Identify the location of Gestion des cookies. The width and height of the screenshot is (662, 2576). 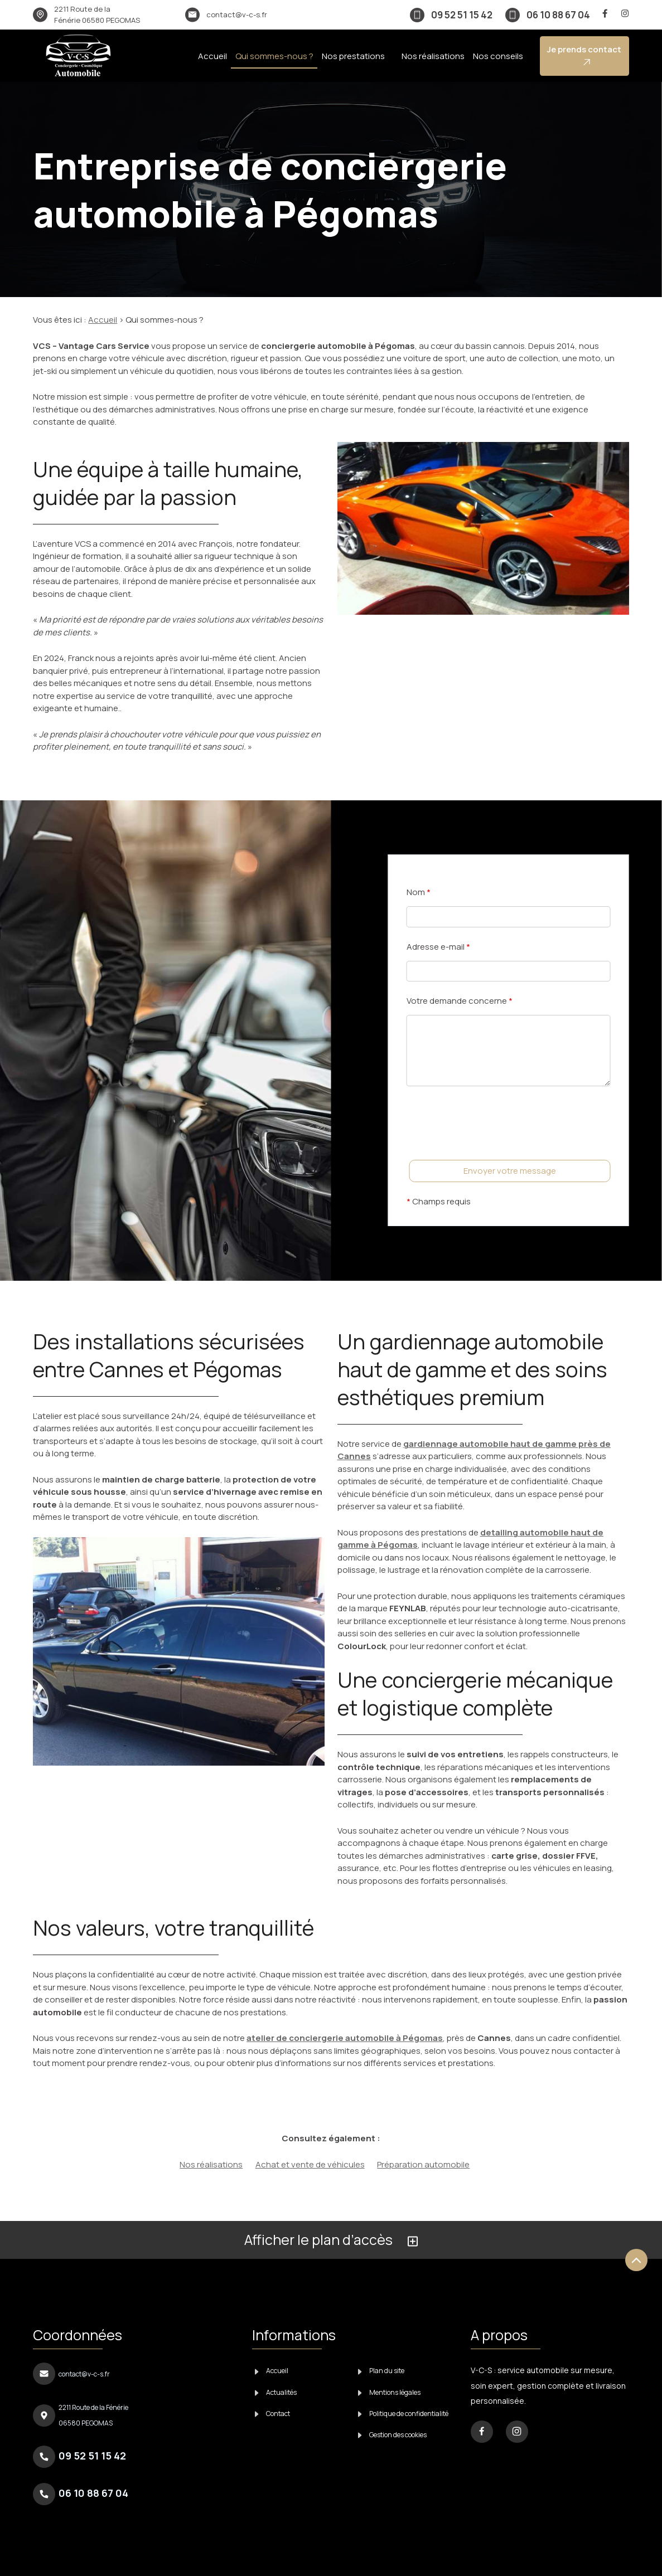
(392, 2434).